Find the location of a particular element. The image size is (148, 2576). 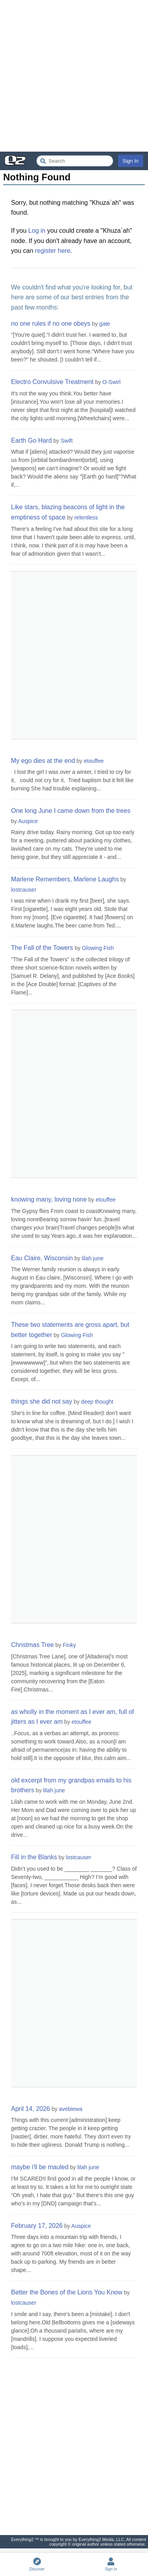

Electro Convulsive Treatment is located at coordinates (52, 381).